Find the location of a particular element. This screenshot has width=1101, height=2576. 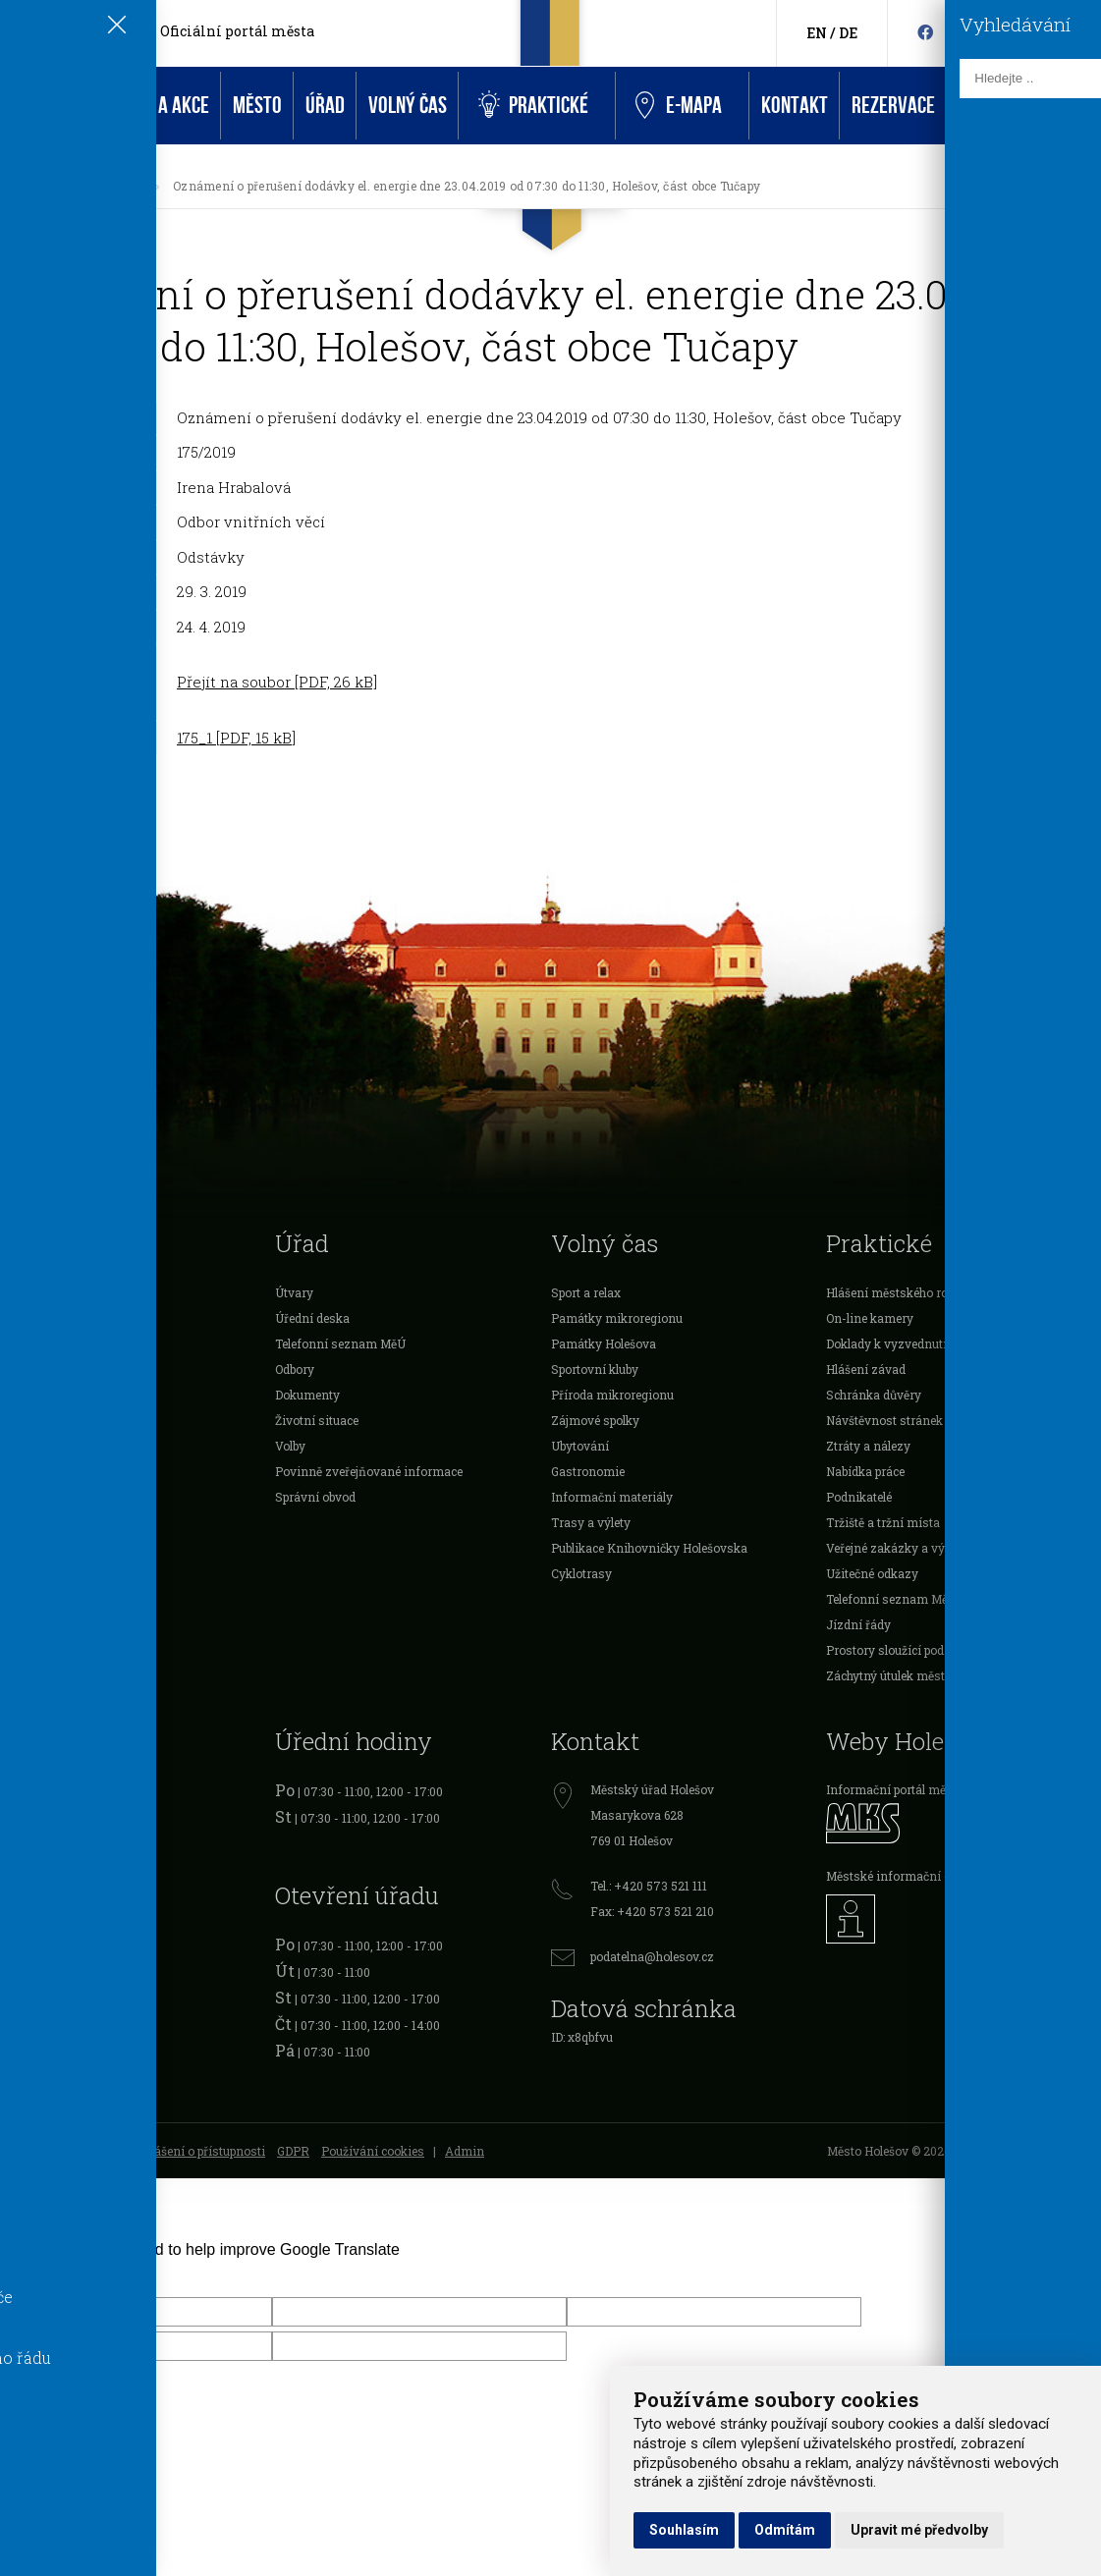

Sportovní kluby is located at coordinates (594, 1369).